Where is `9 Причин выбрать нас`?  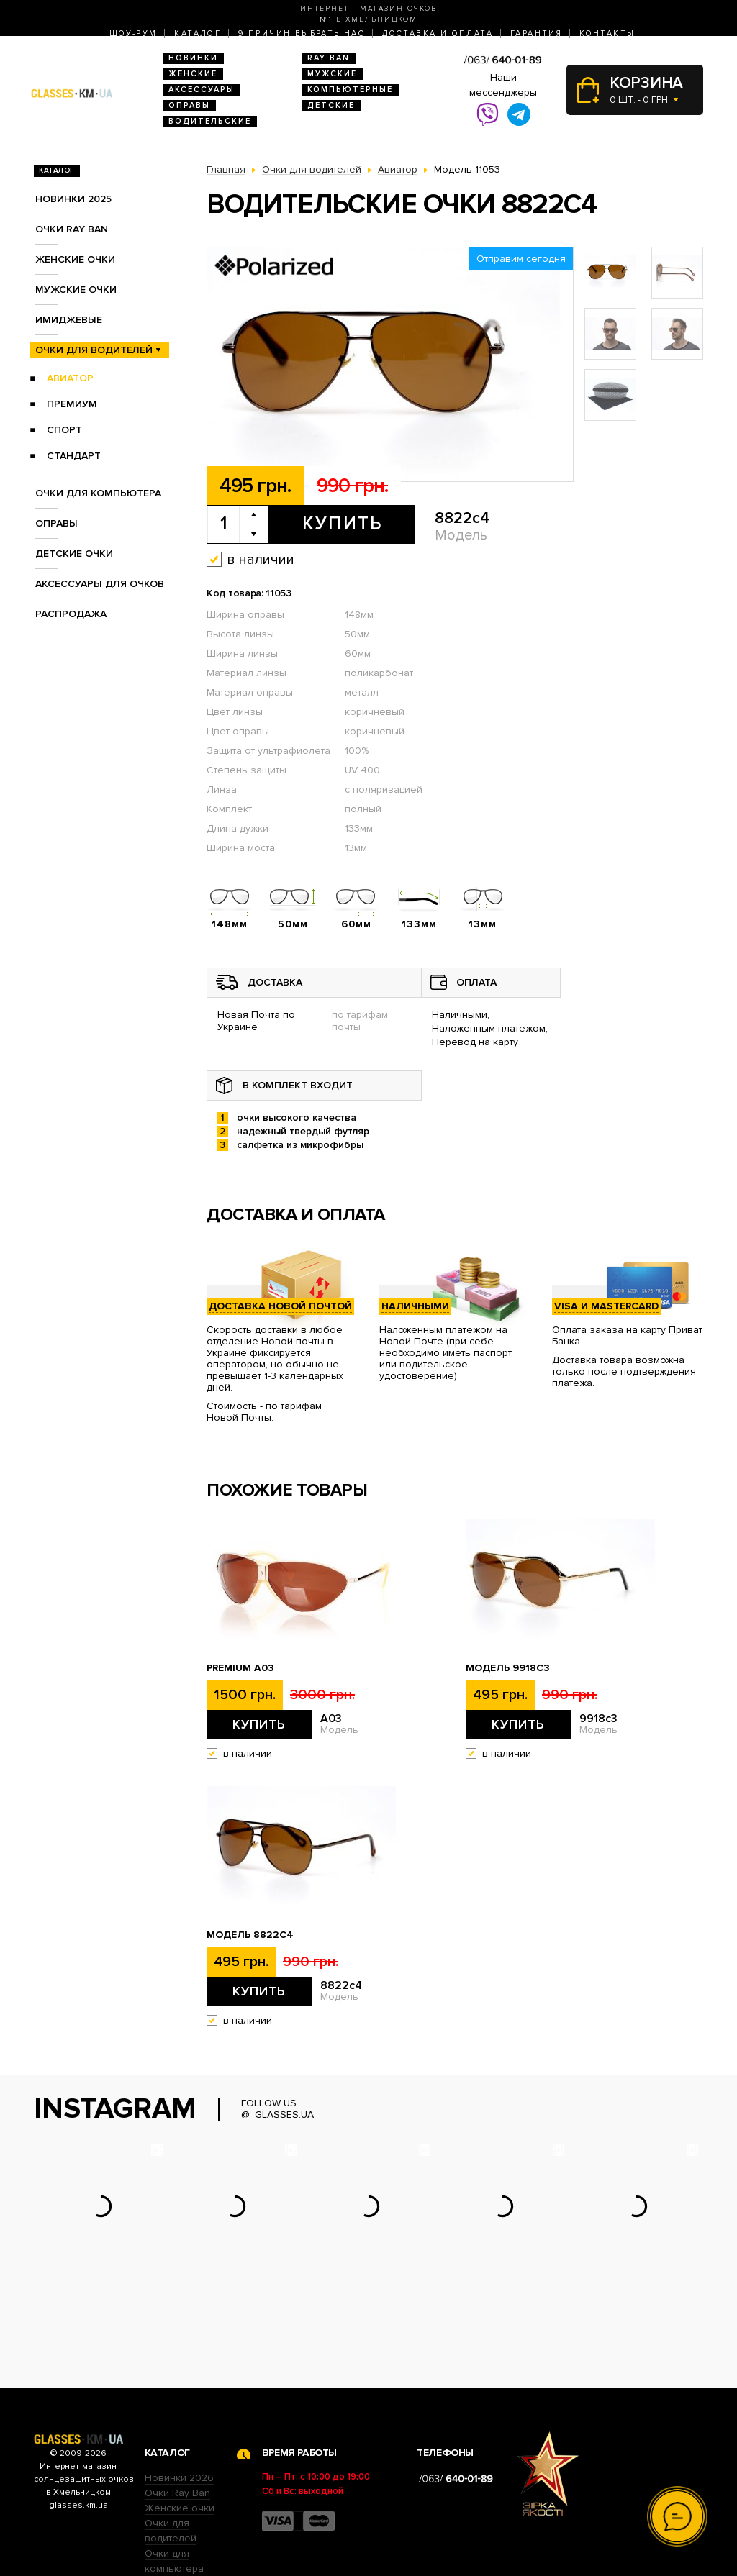 9 Причин выбрать нас is located at coordinates (301, 33).